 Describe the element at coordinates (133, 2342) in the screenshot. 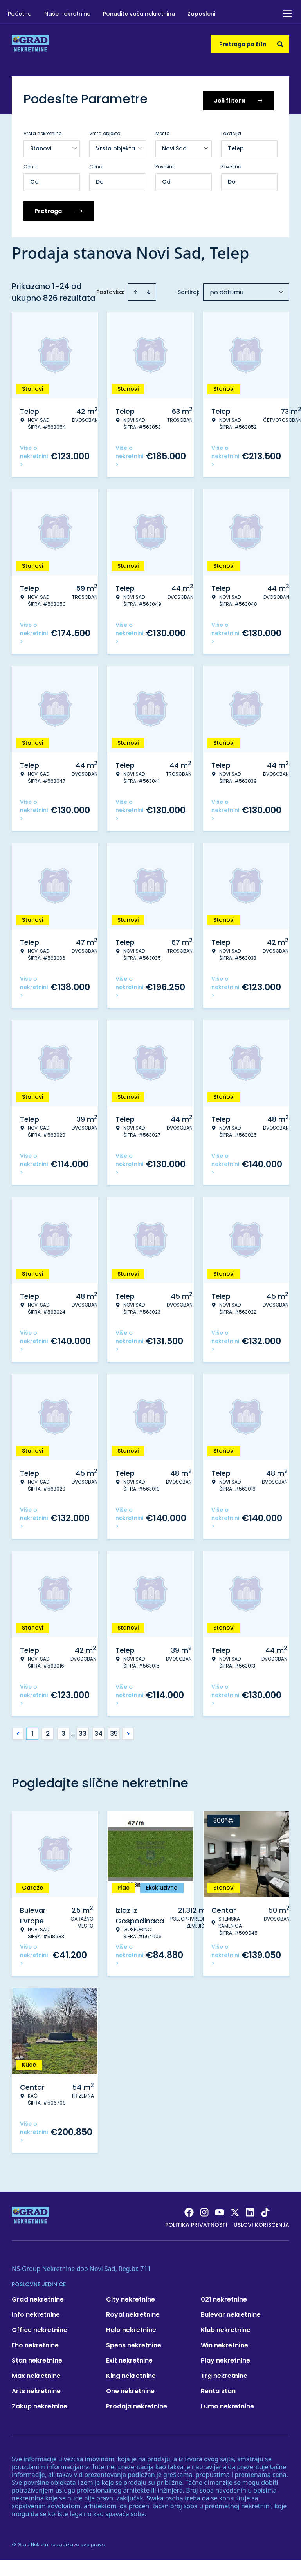

I see `Spens nekretnine` at that location.